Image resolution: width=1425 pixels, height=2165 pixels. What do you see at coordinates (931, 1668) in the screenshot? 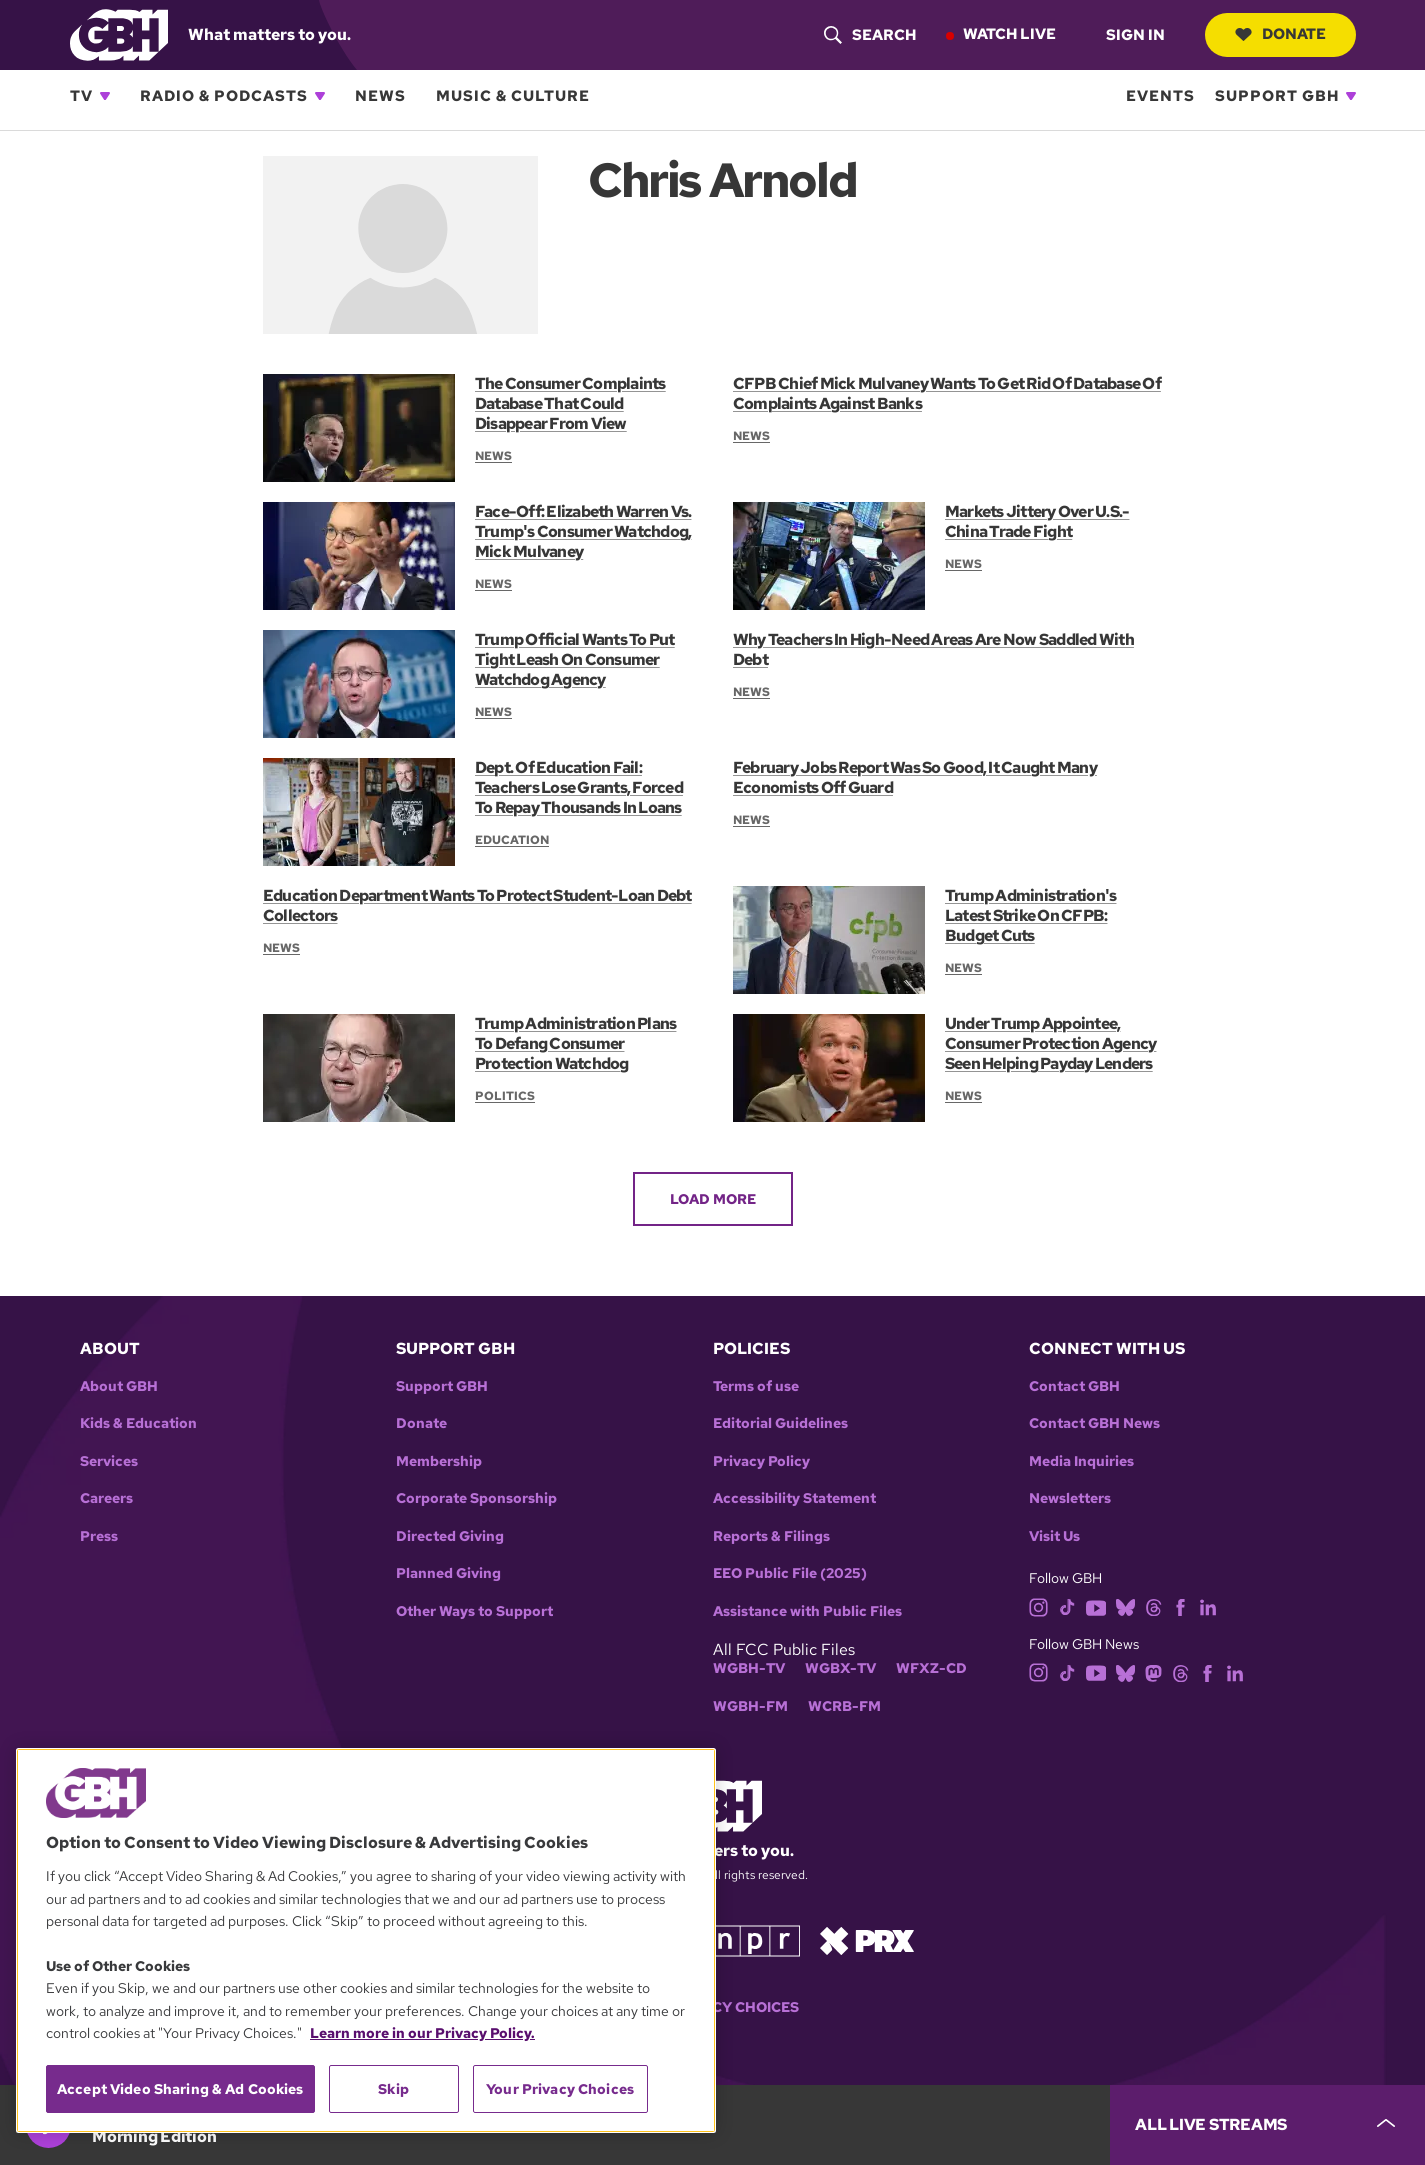
I see `WFXZ-CD` at bounding box center [931, 1668].